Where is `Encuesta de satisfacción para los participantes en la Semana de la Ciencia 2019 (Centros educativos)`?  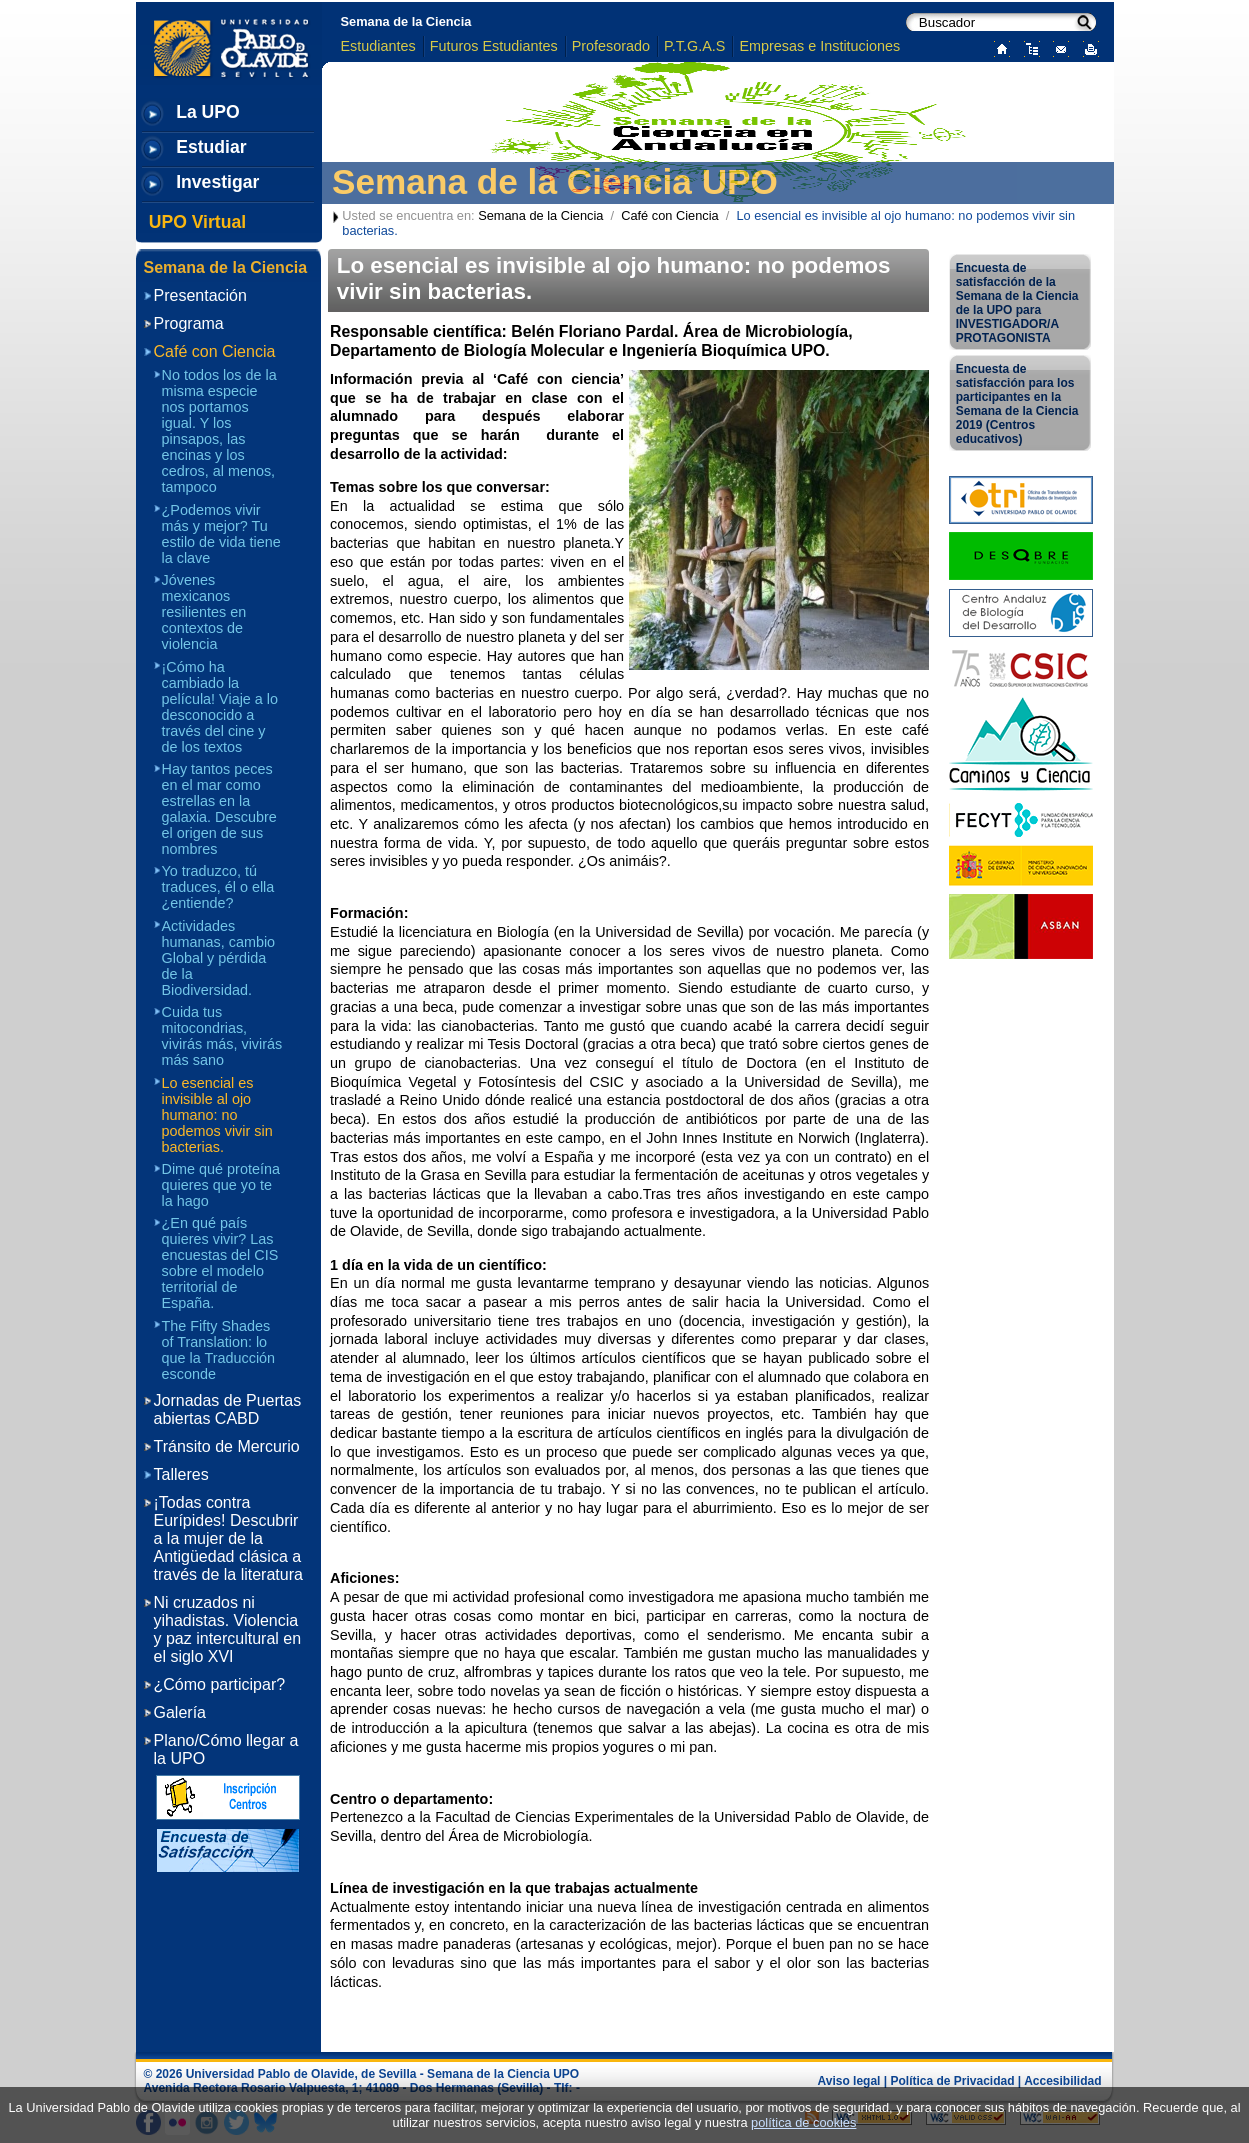
Encuesta de satisfacción para los participantes en la Semana de la Ciencia 2019 (Centros educativos) is located at coordinates (1017, 404).